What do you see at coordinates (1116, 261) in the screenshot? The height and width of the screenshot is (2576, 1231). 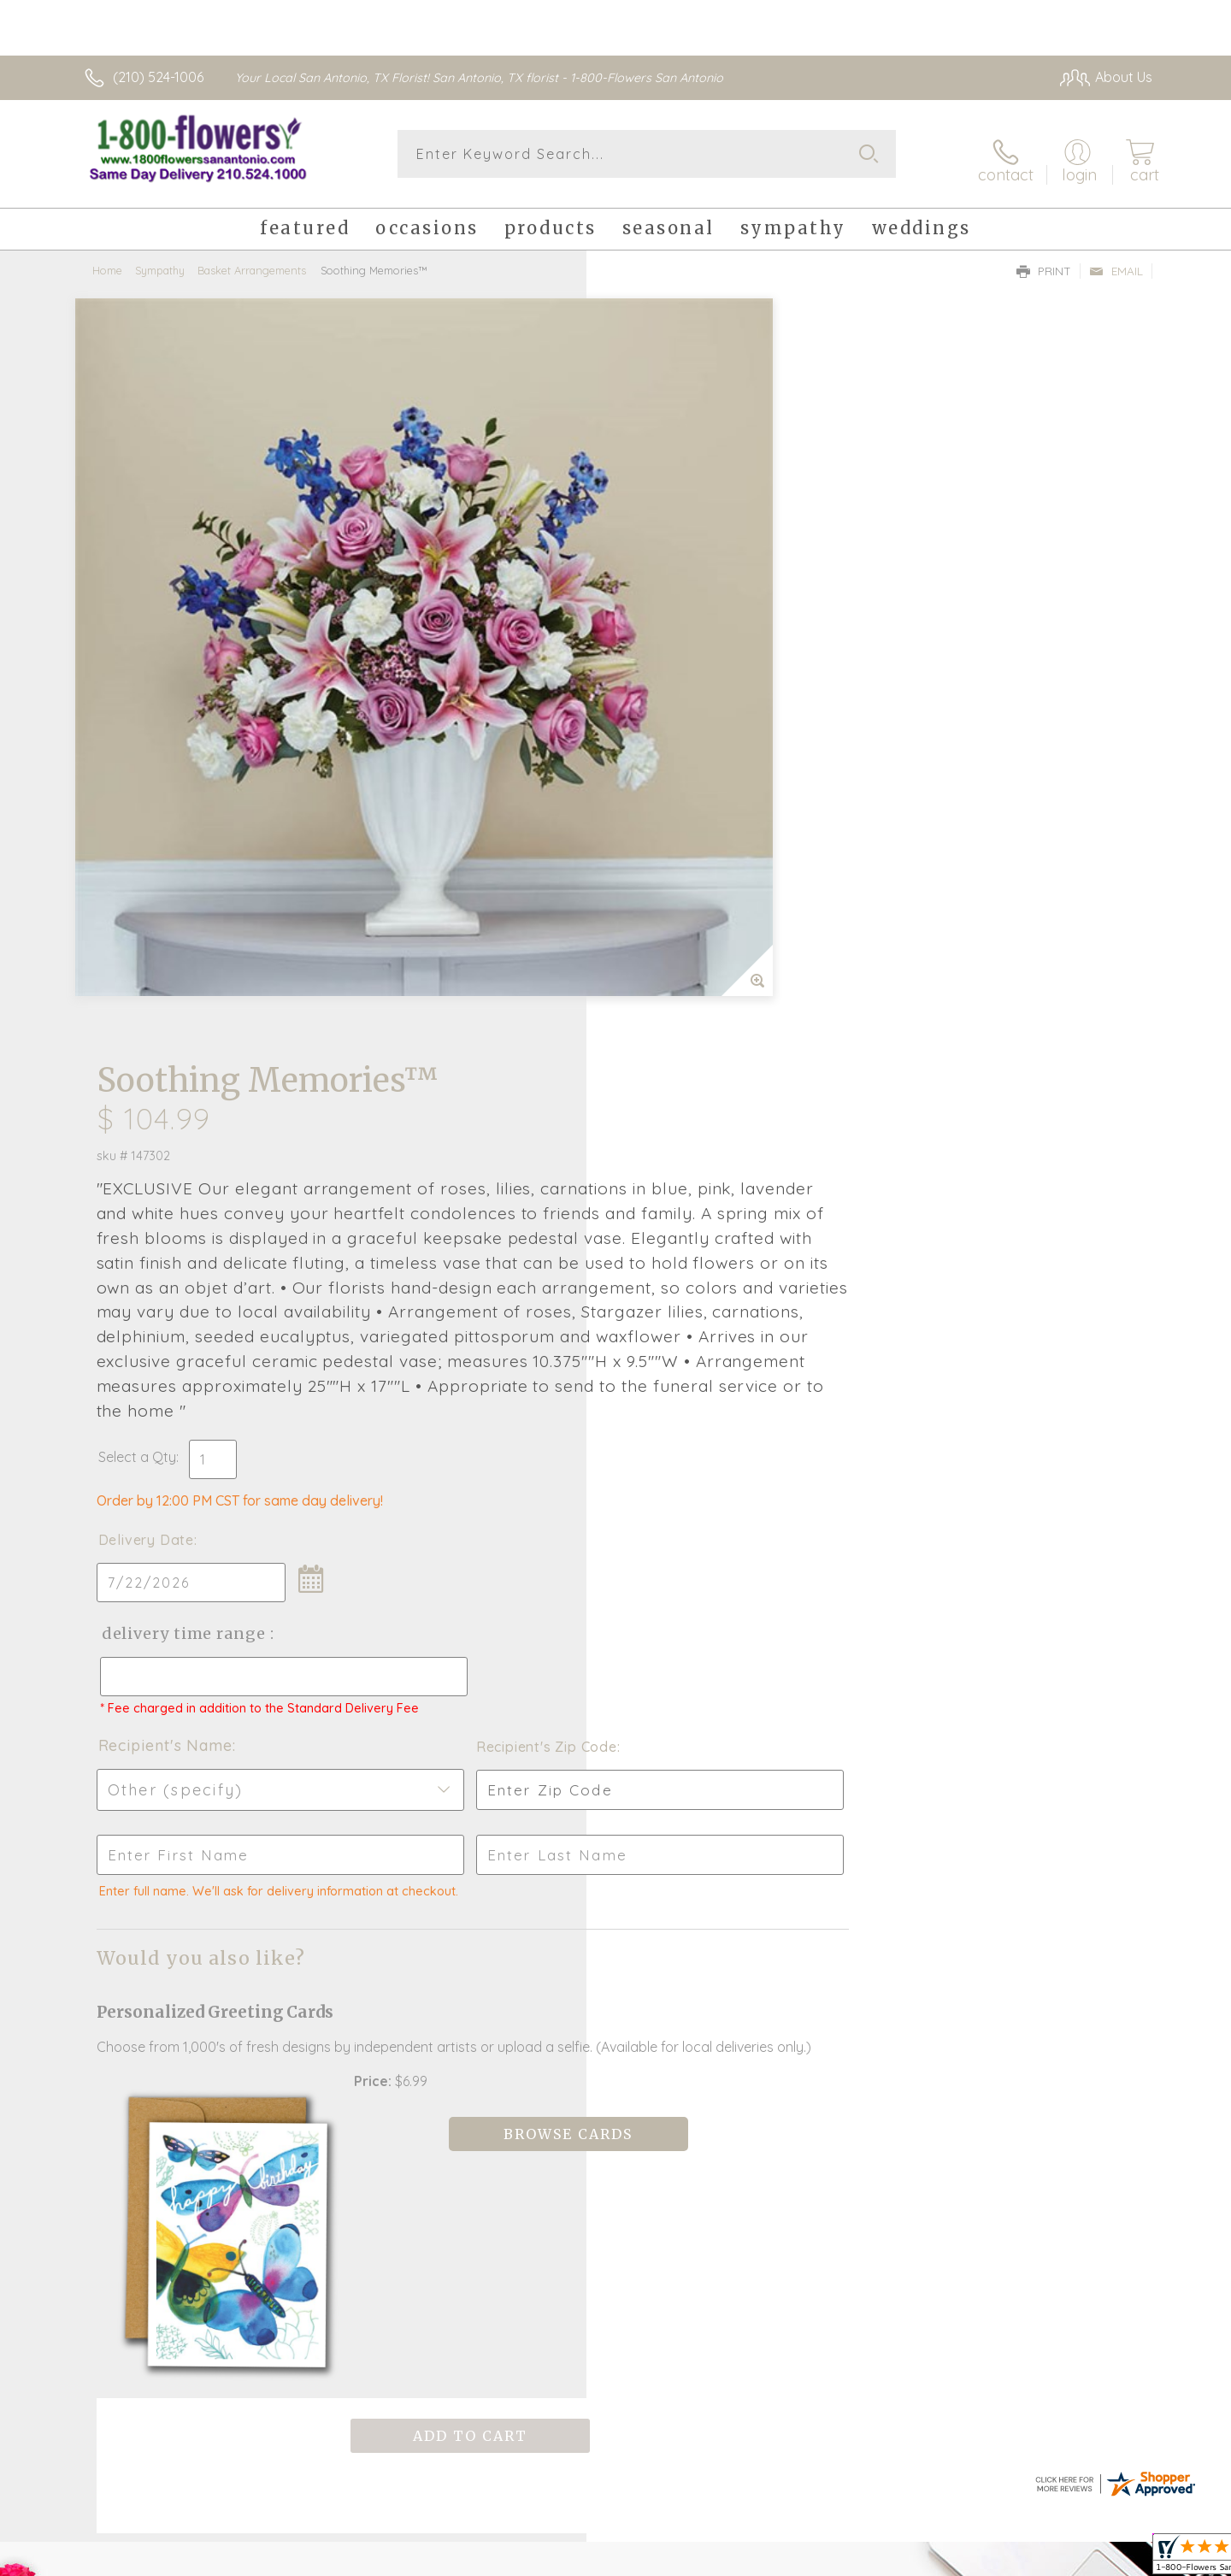 I see `Email` at bounding box center [1116, 261].